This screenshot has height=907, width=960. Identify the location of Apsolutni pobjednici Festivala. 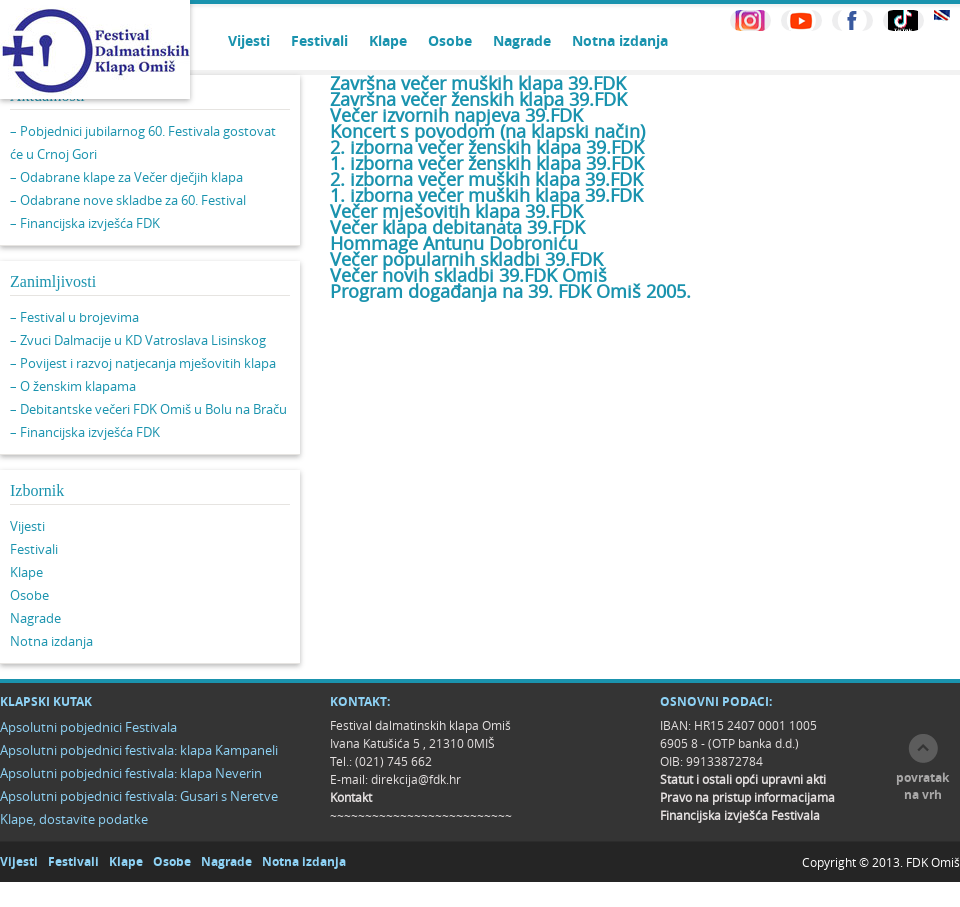
(88, 727).